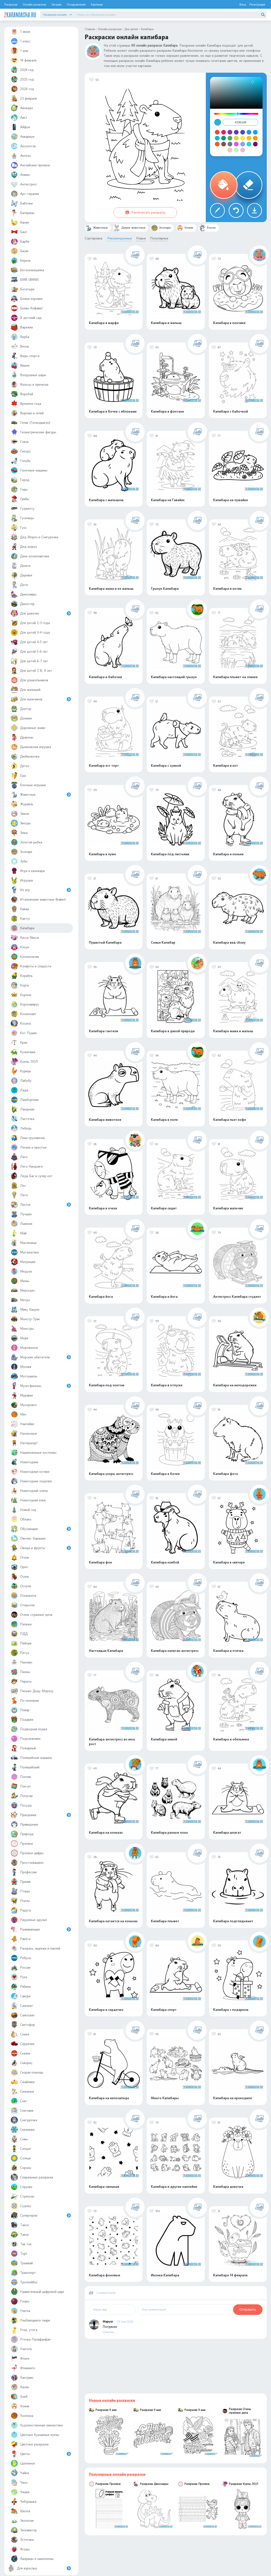  What do you see at coordinates (23, 1014) in the screenshot?
I see `Космонавт` at bounding box center [23, 1014].